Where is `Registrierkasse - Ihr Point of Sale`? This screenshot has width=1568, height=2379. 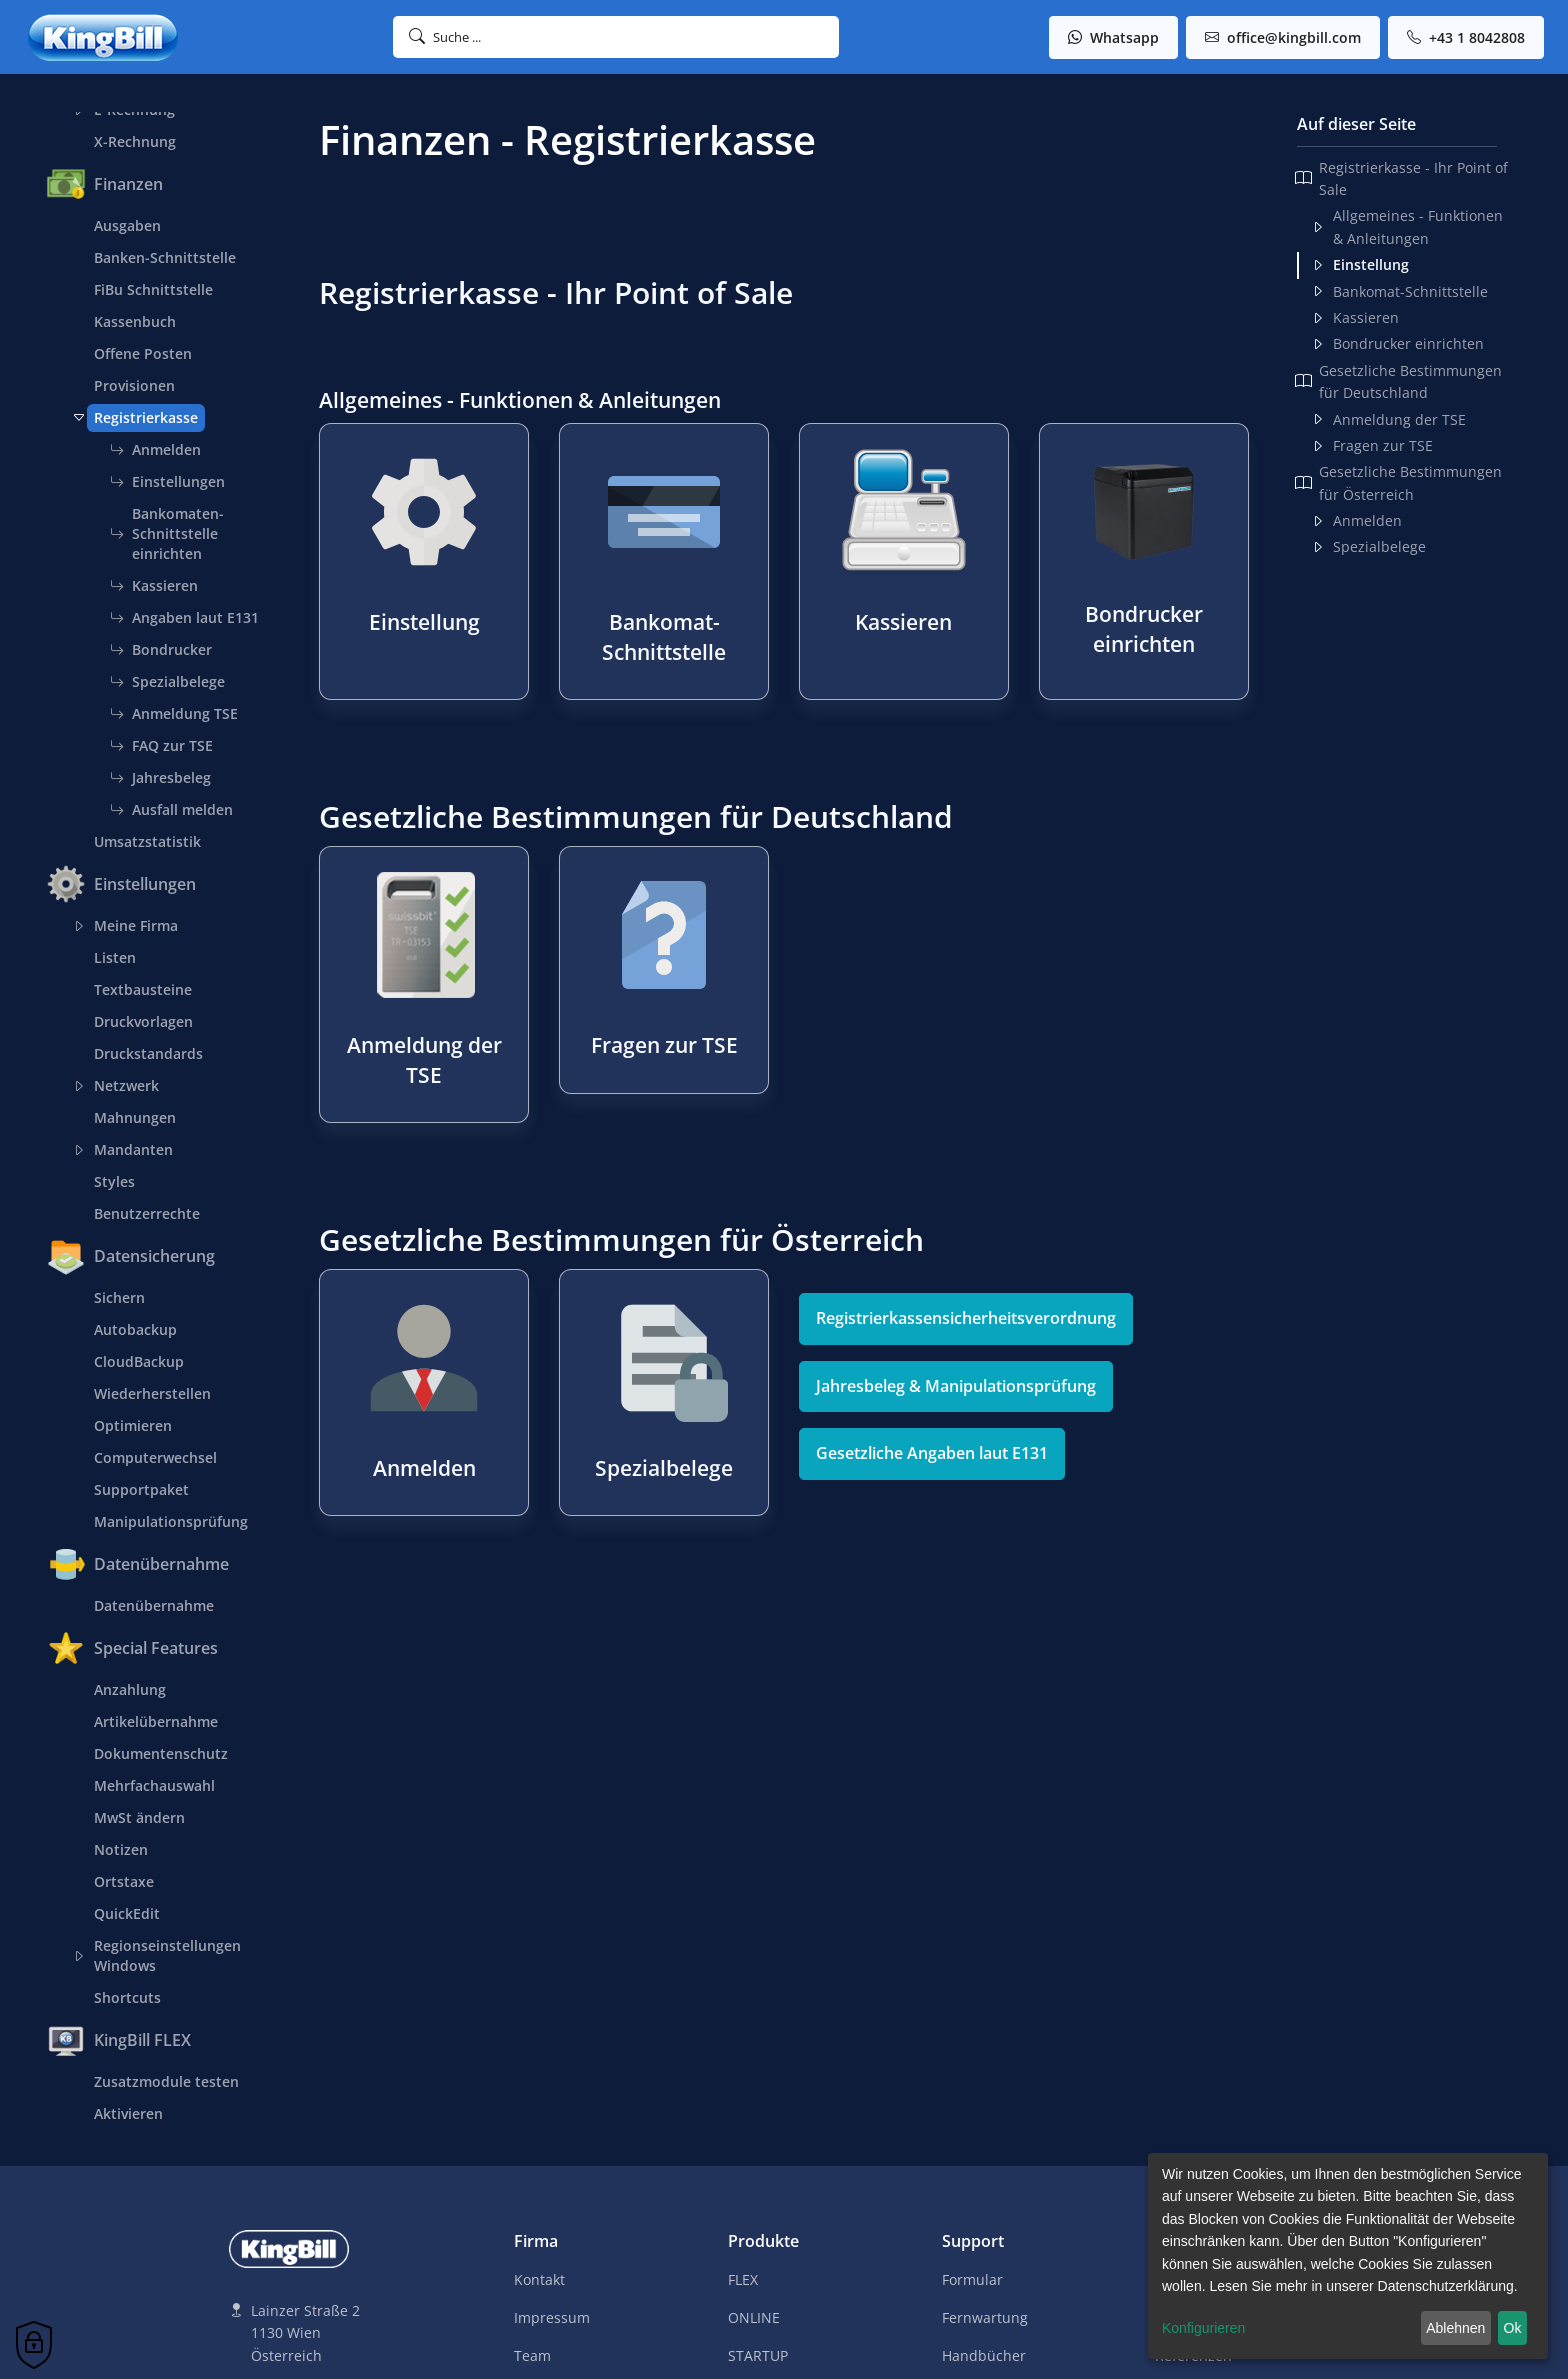
Registrierkasse - Ihr Point of Sale is located at coordinates (1401, 178).